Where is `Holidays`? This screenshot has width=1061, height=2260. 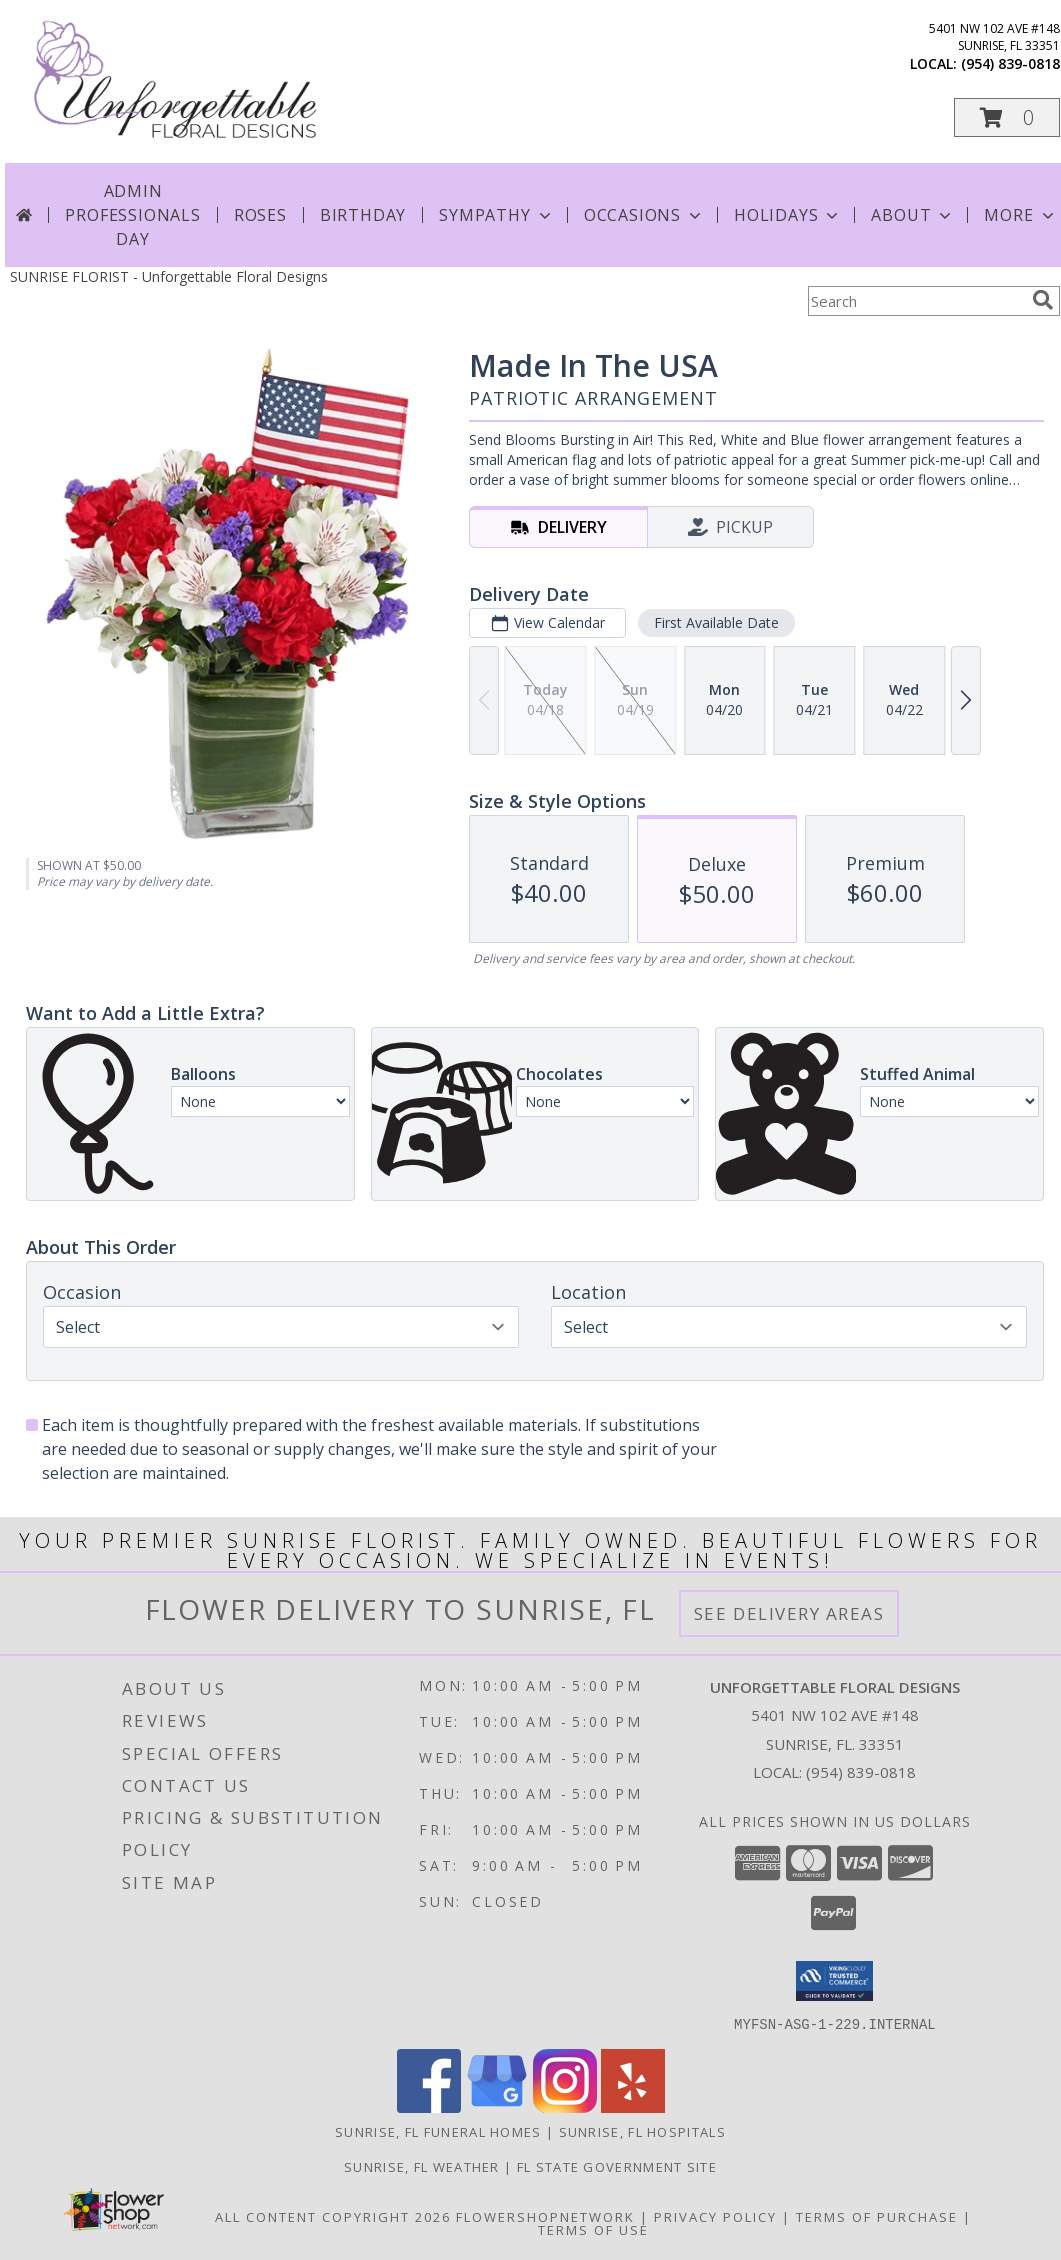
Holidays is located at coordinates (788, 215).